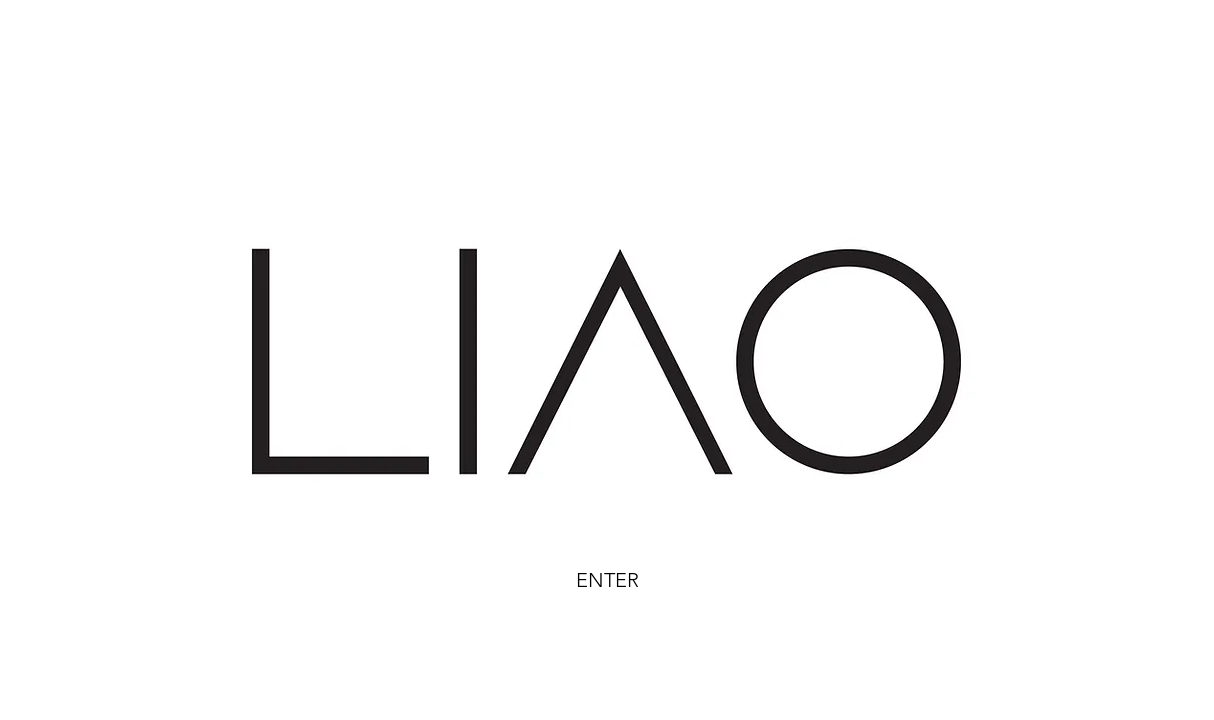 This screenshot has width=1214, height=720. Describe the element at coordinates (607, 580) in the screenshot. I see `ENTER` at that location.